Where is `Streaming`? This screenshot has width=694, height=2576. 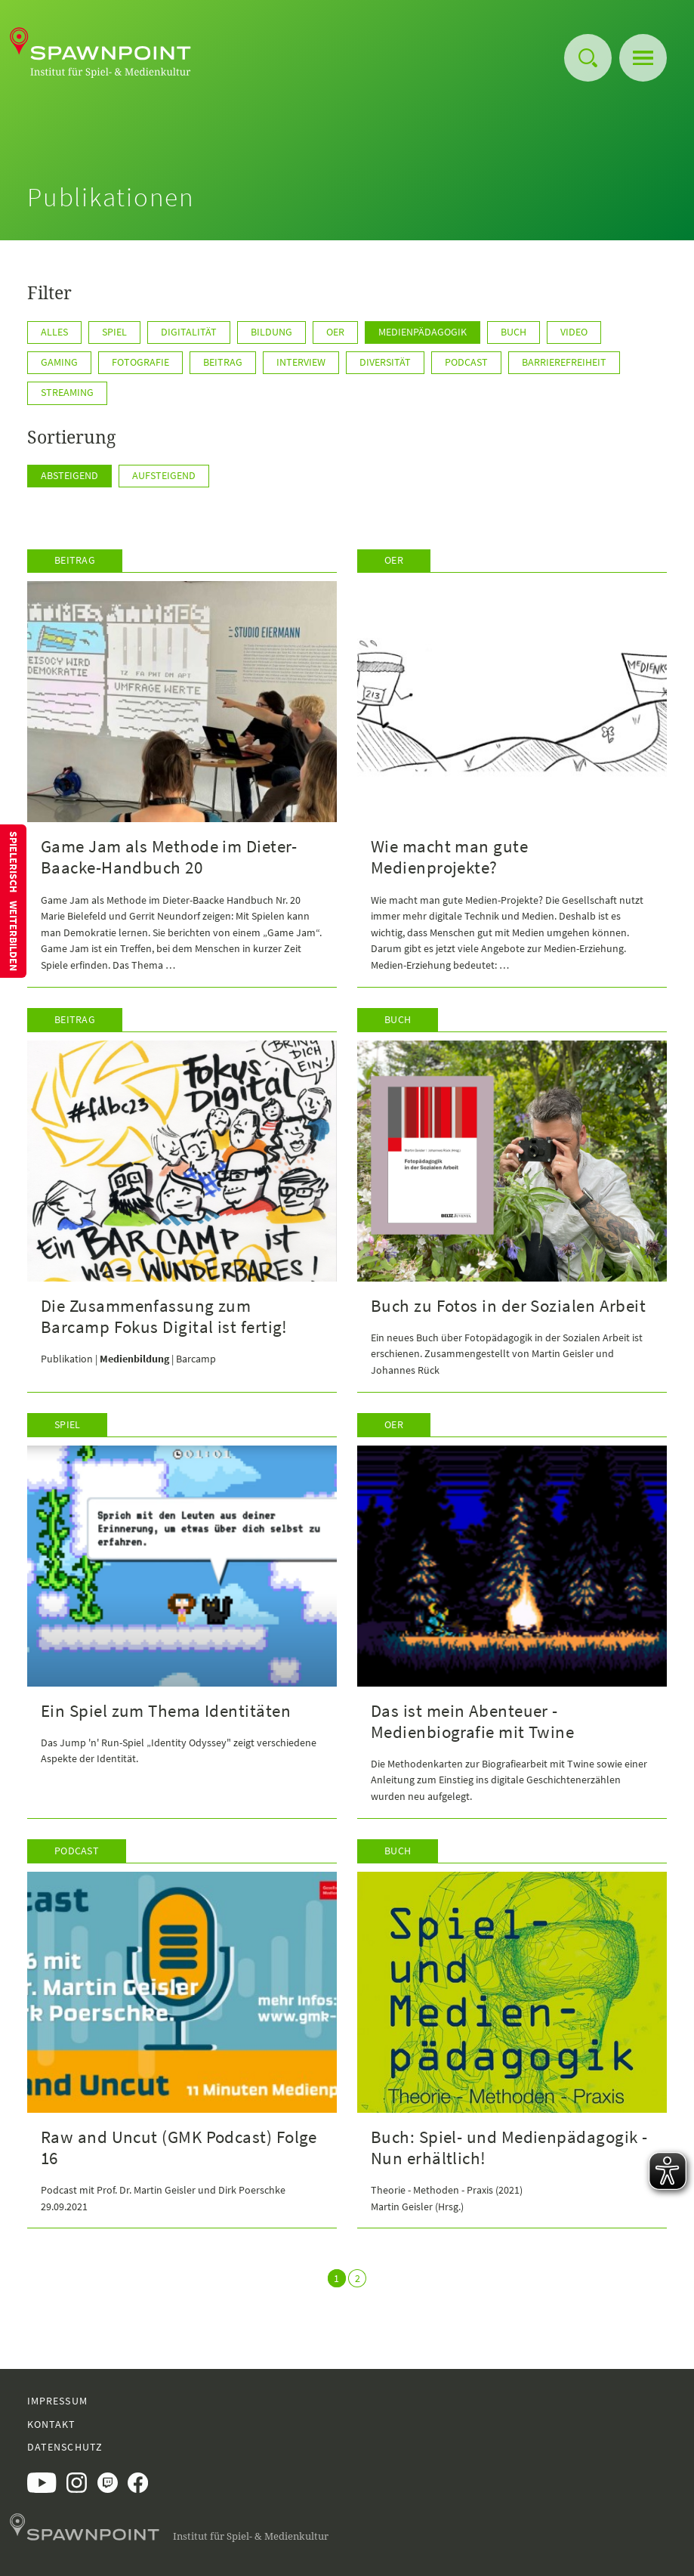
Streaming is located at coordinates (67, 392).